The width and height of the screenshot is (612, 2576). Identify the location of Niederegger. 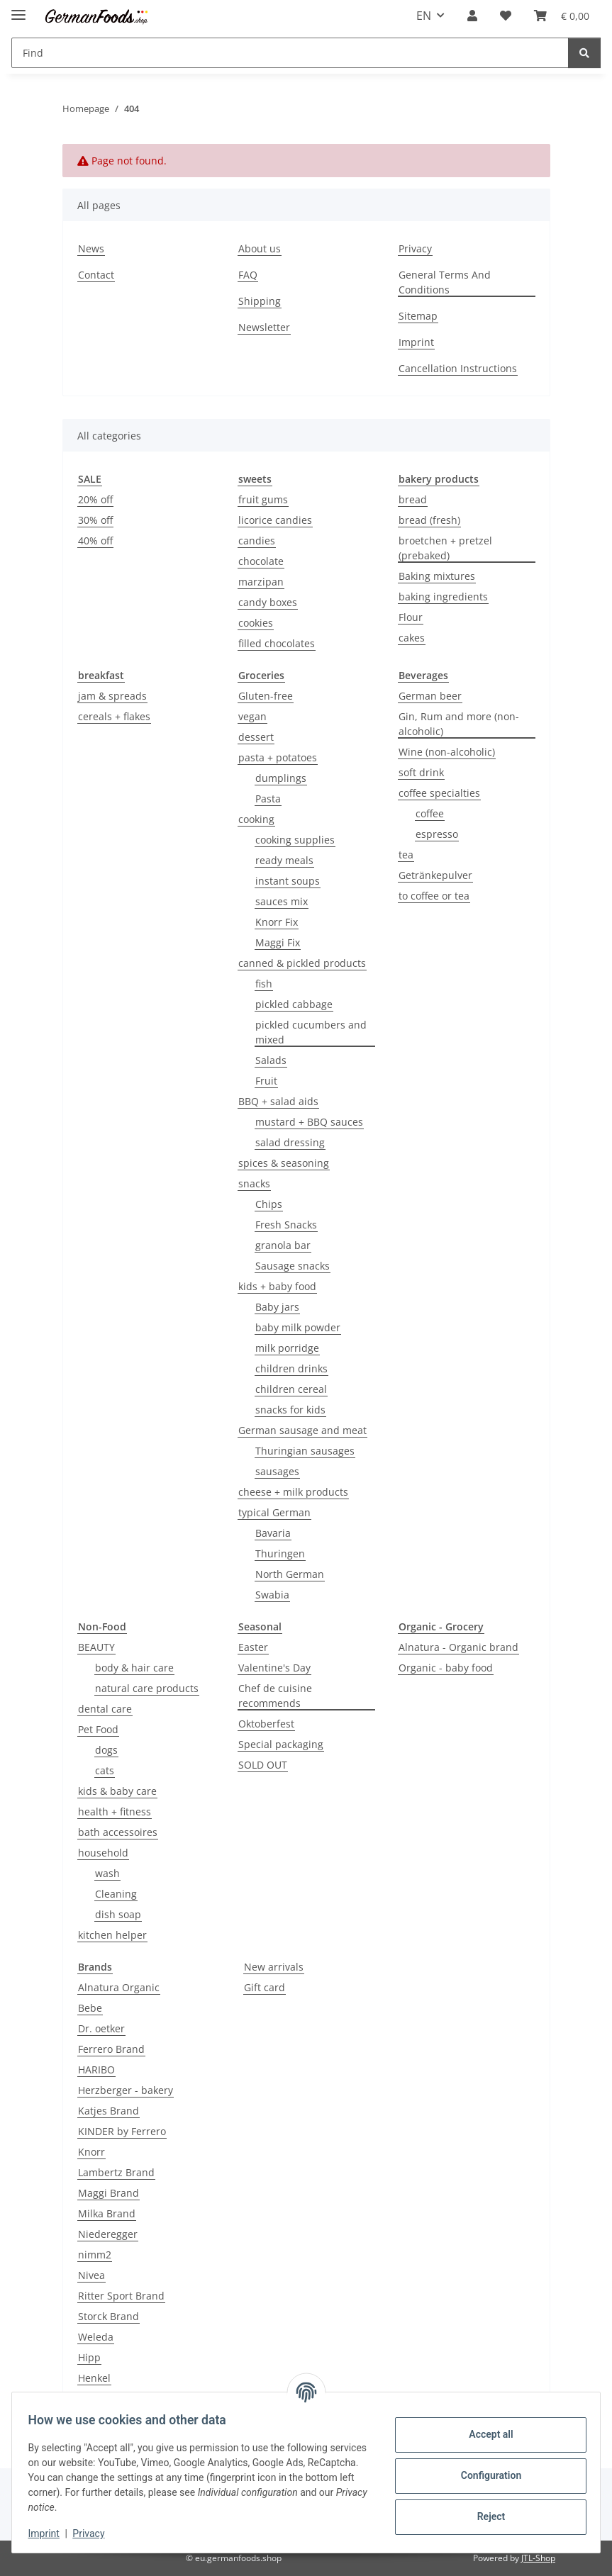
(108, 2234).